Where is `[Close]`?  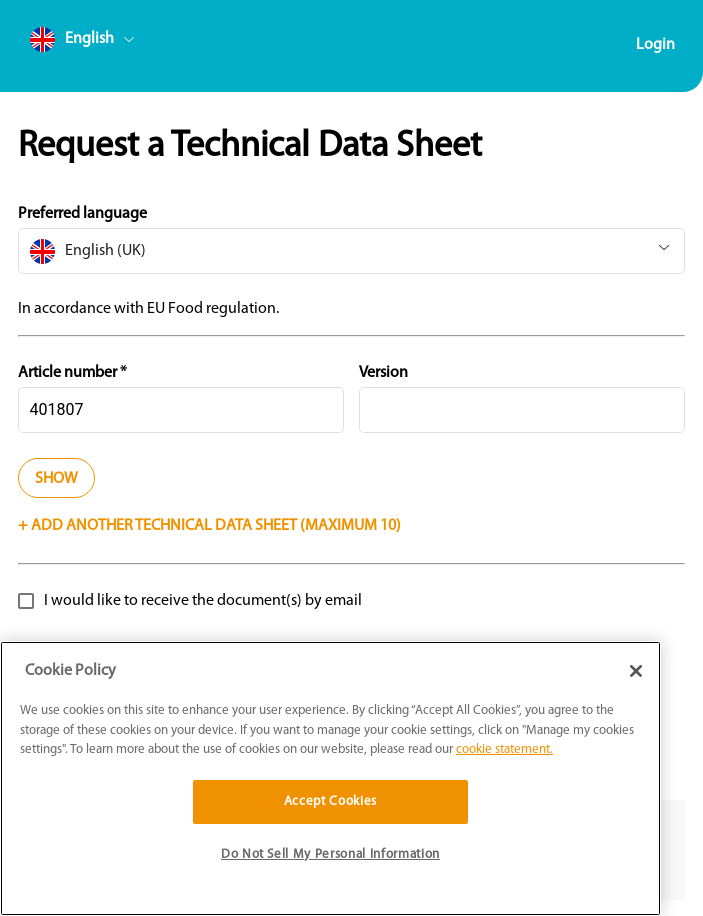 [Close] is located at coordinates (636, 671).